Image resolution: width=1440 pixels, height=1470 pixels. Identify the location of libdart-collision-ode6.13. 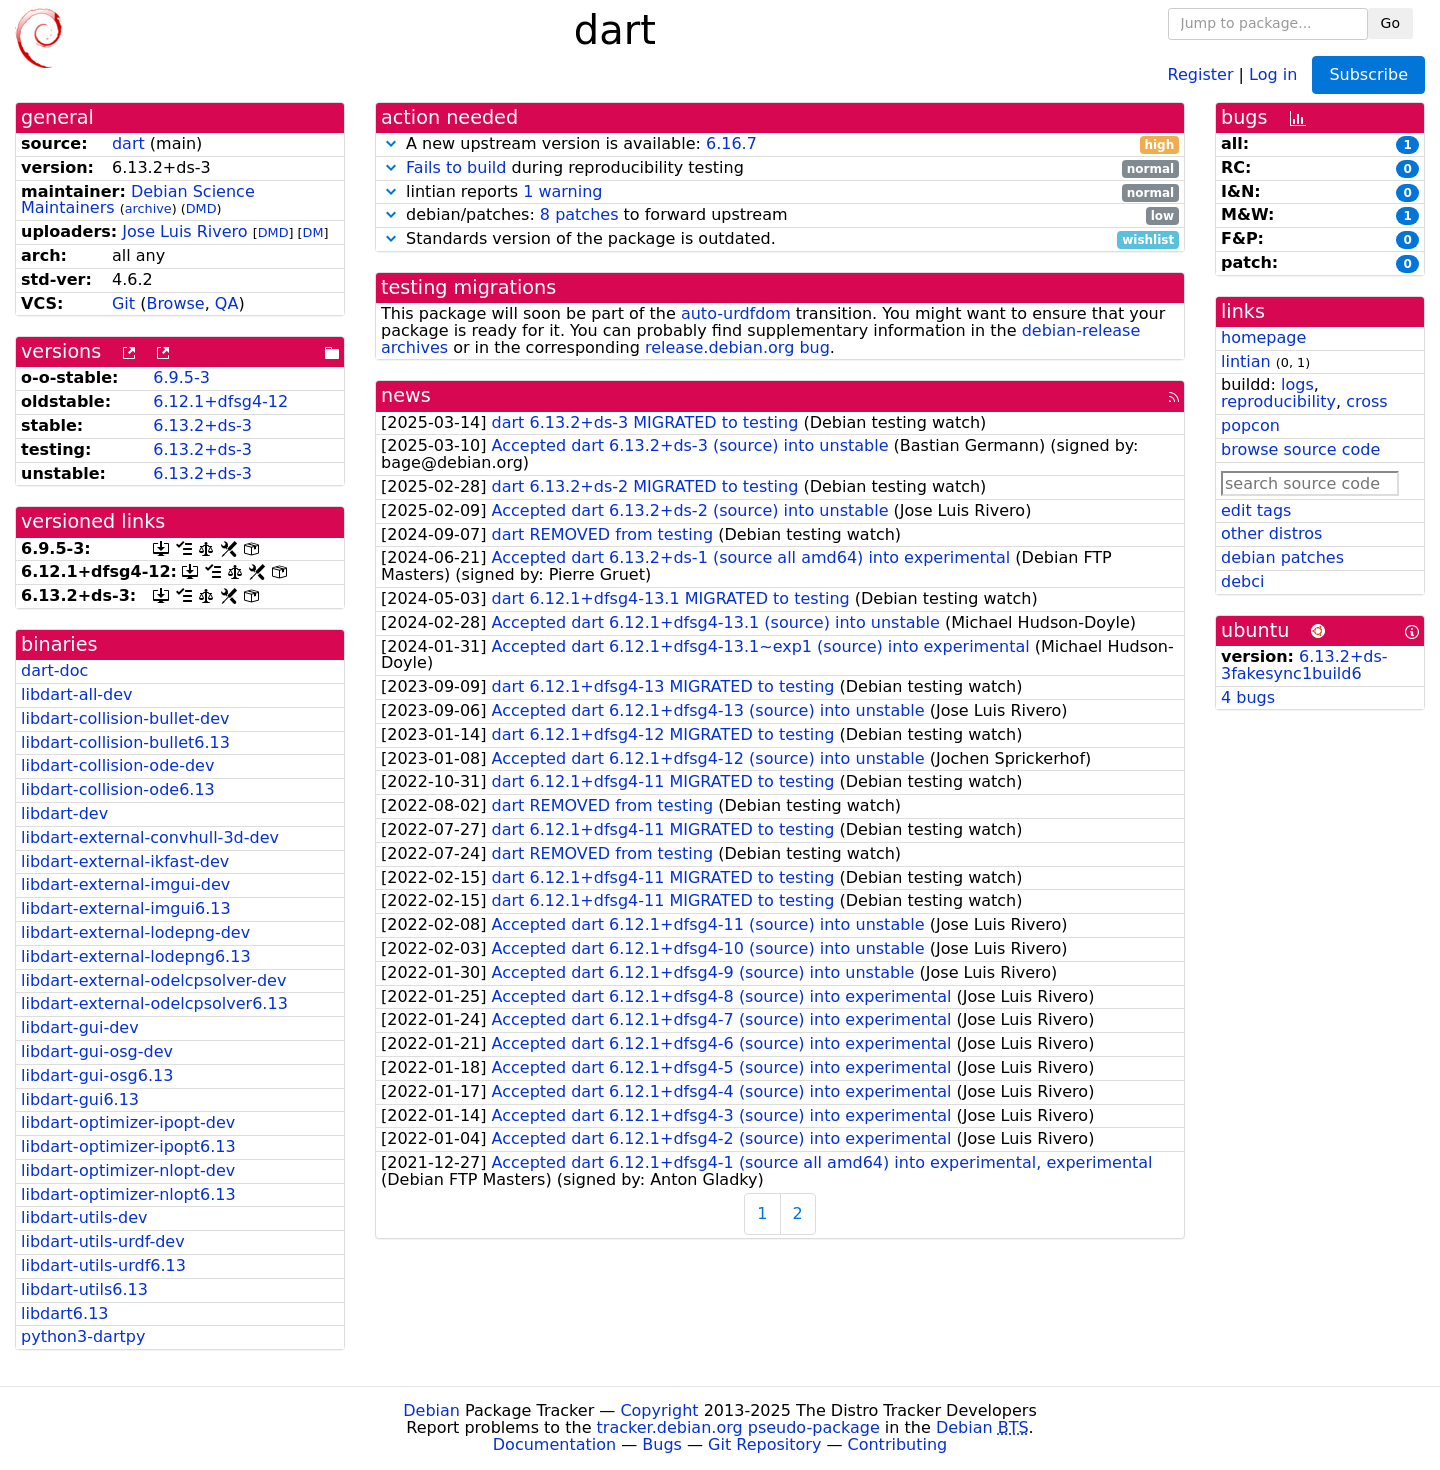
(118, 789).